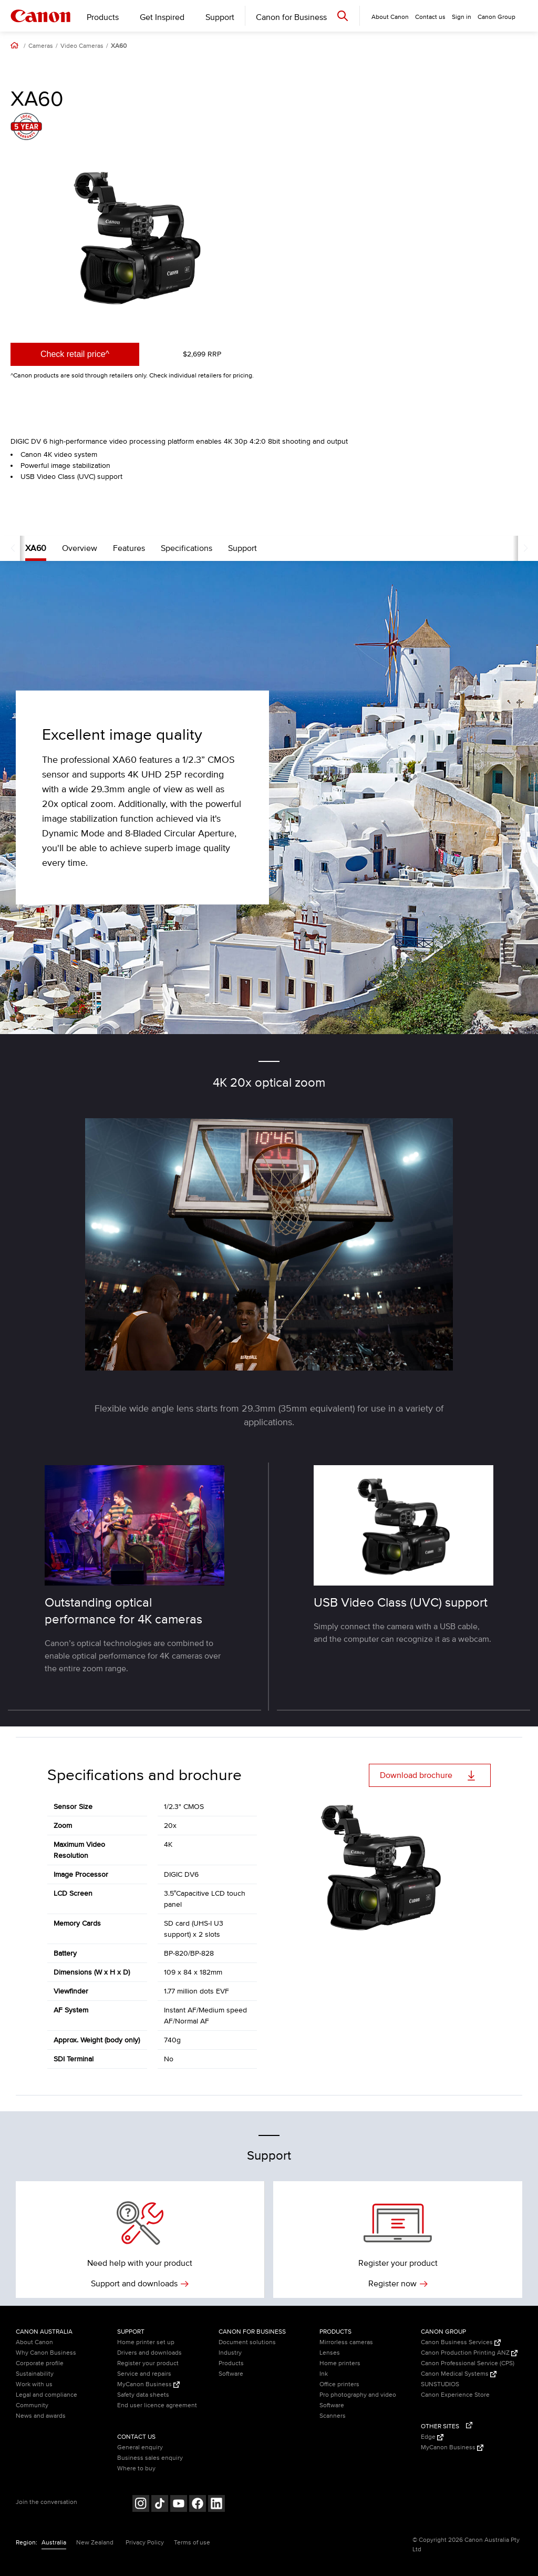 This screenshot has width=538, height=2576. What do you see at coordinates (339, 2363) in the screenshot?
I see `Home printers` at bounding box center [339, 2363].